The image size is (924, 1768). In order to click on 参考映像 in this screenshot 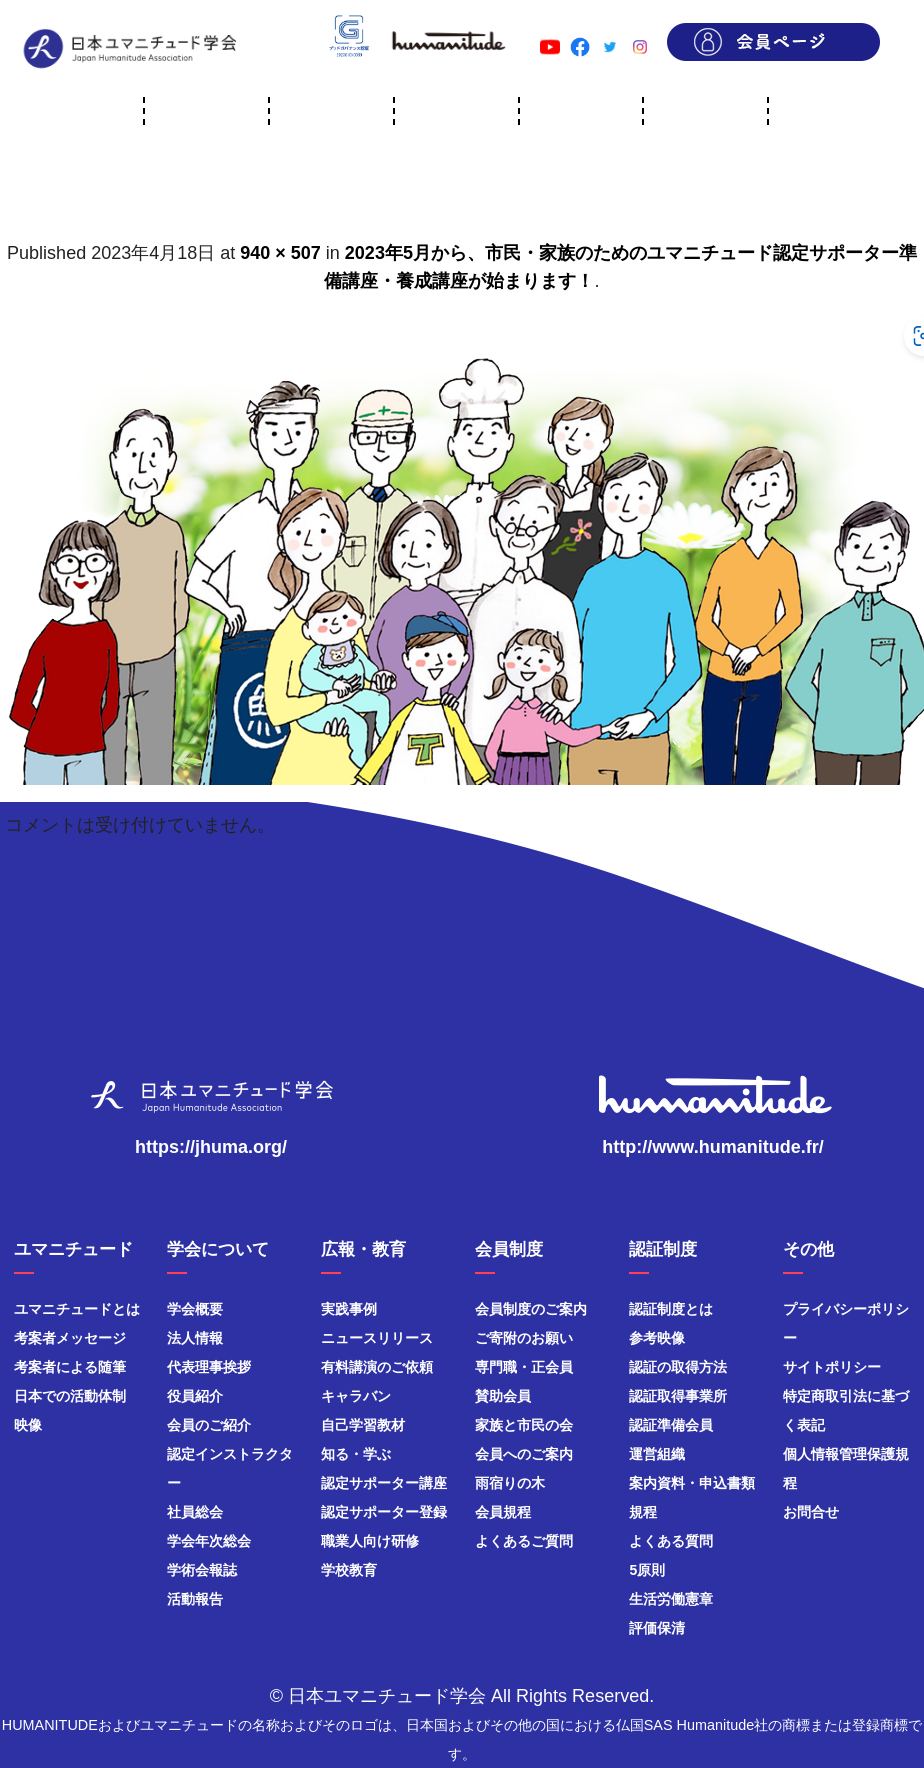, I will do `click(657, 1338)`.